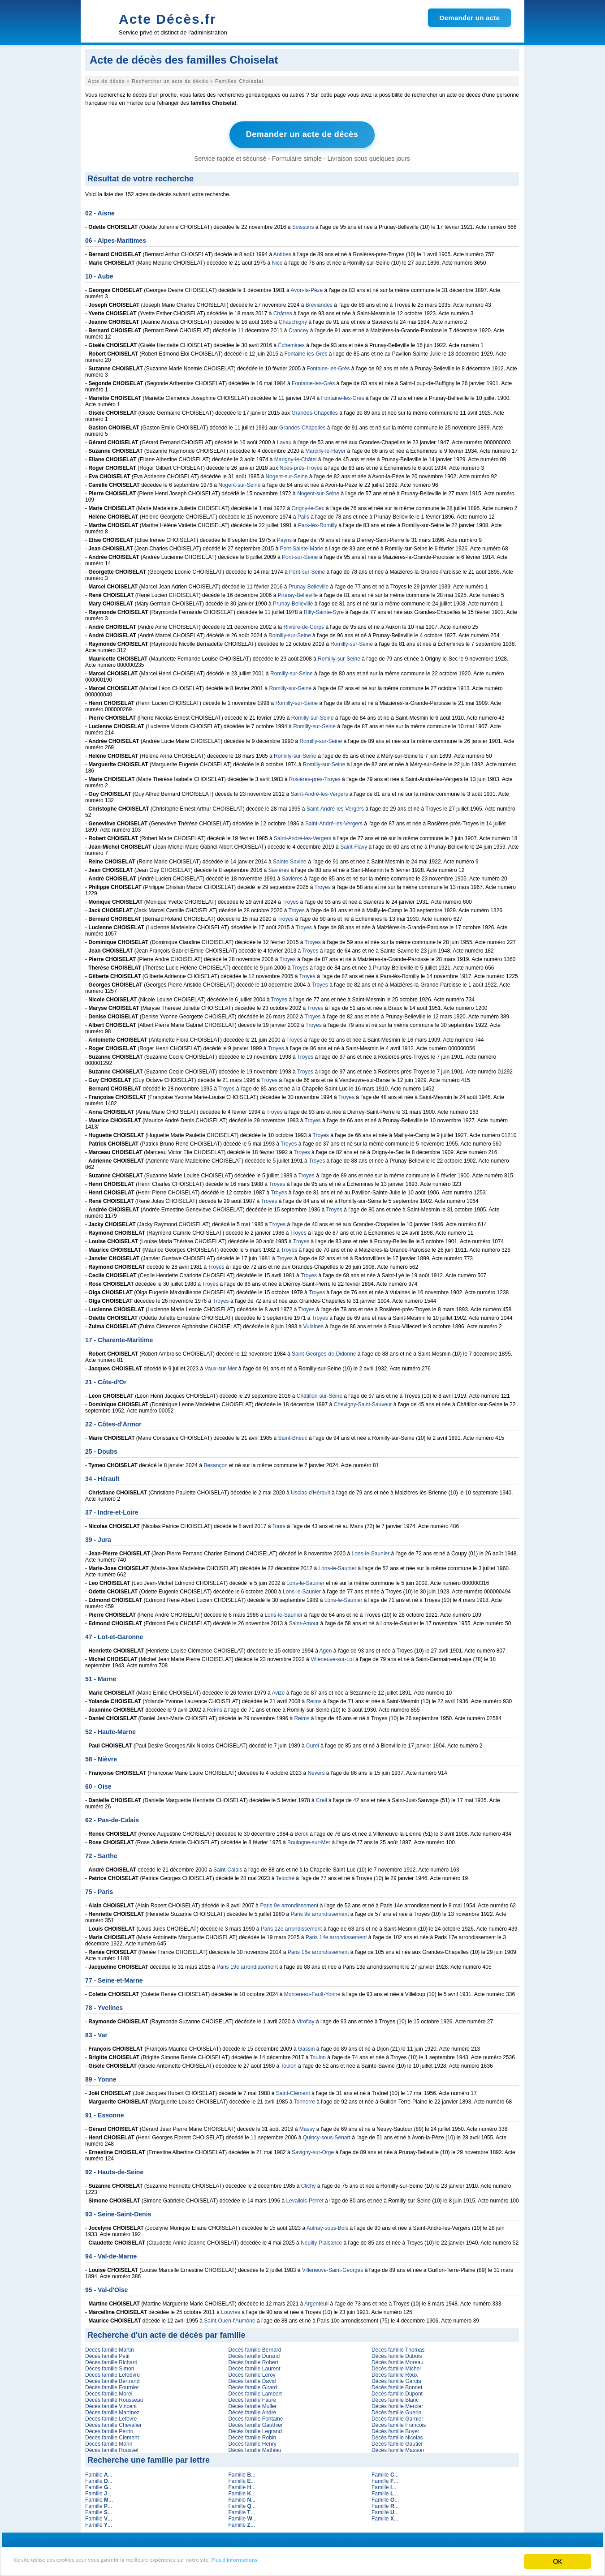  I want to click on Soissons, so click(303, 226).